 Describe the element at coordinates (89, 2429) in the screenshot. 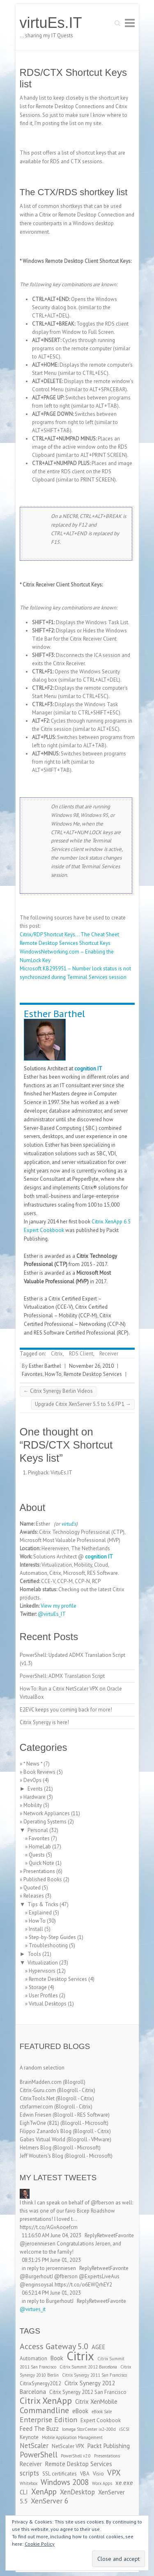

I see `Iomega StorCenter ix2-200d [Iomega StorCenter ix2-200d (2 items)]` at that location.